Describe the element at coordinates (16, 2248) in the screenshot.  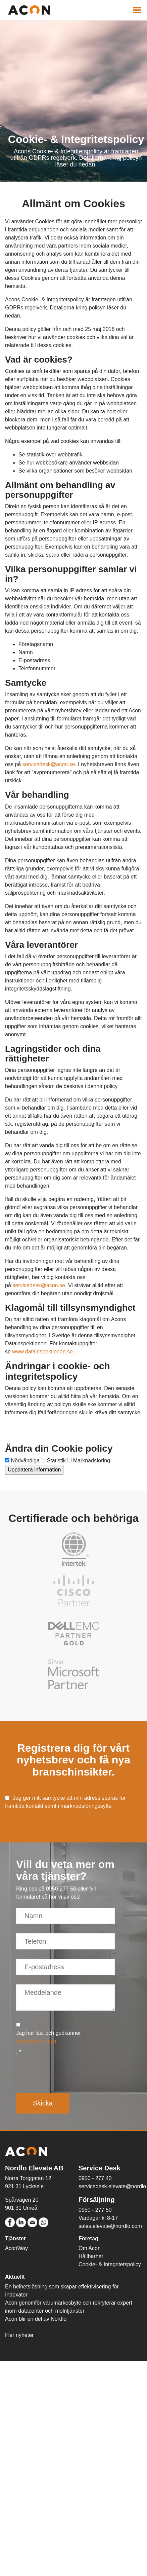
I see `AconWay` at that location.